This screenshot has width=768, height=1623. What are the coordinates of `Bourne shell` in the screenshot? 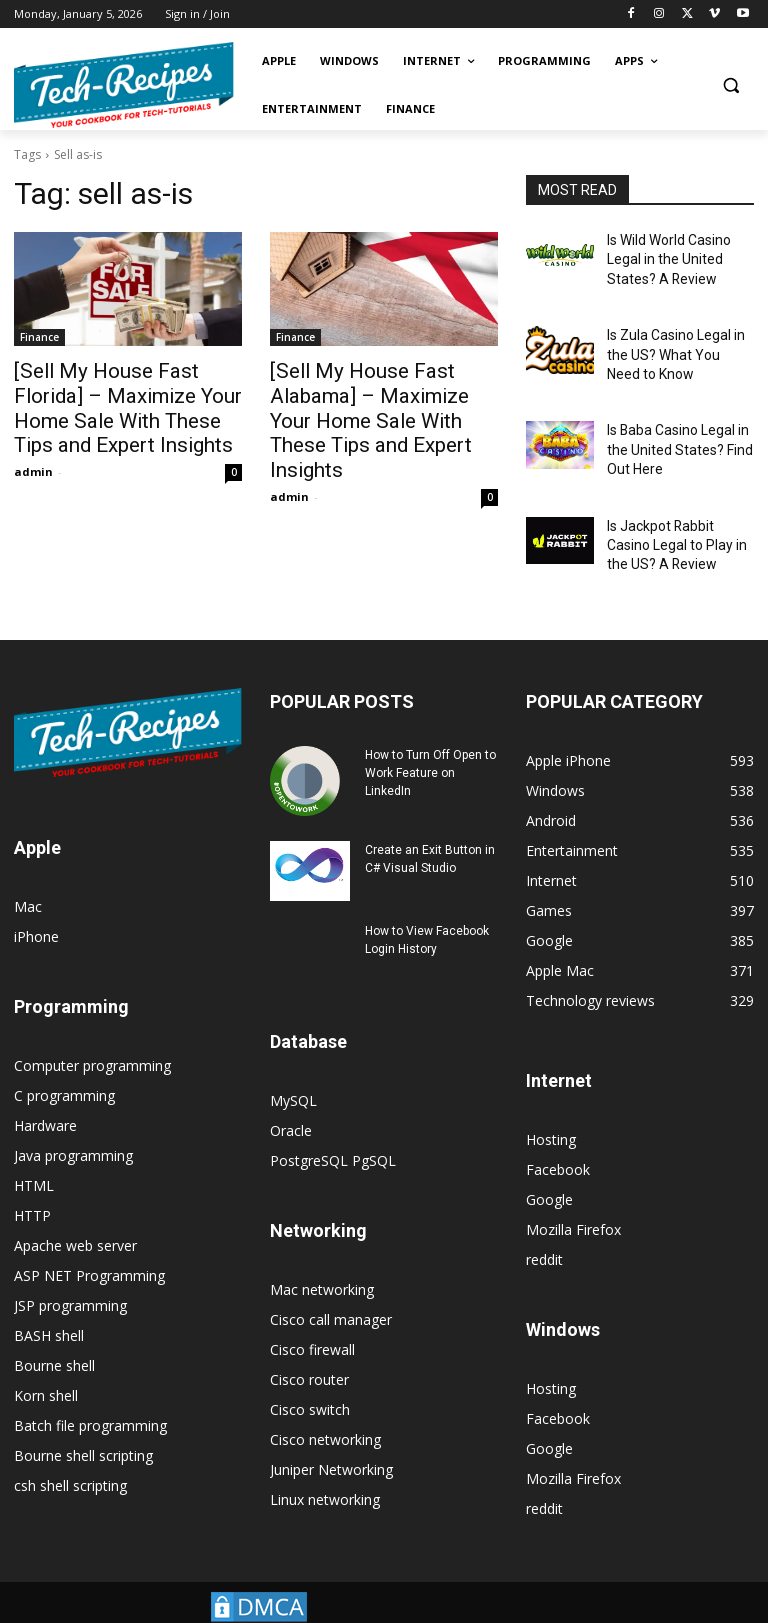 It's located at (54, 1334).